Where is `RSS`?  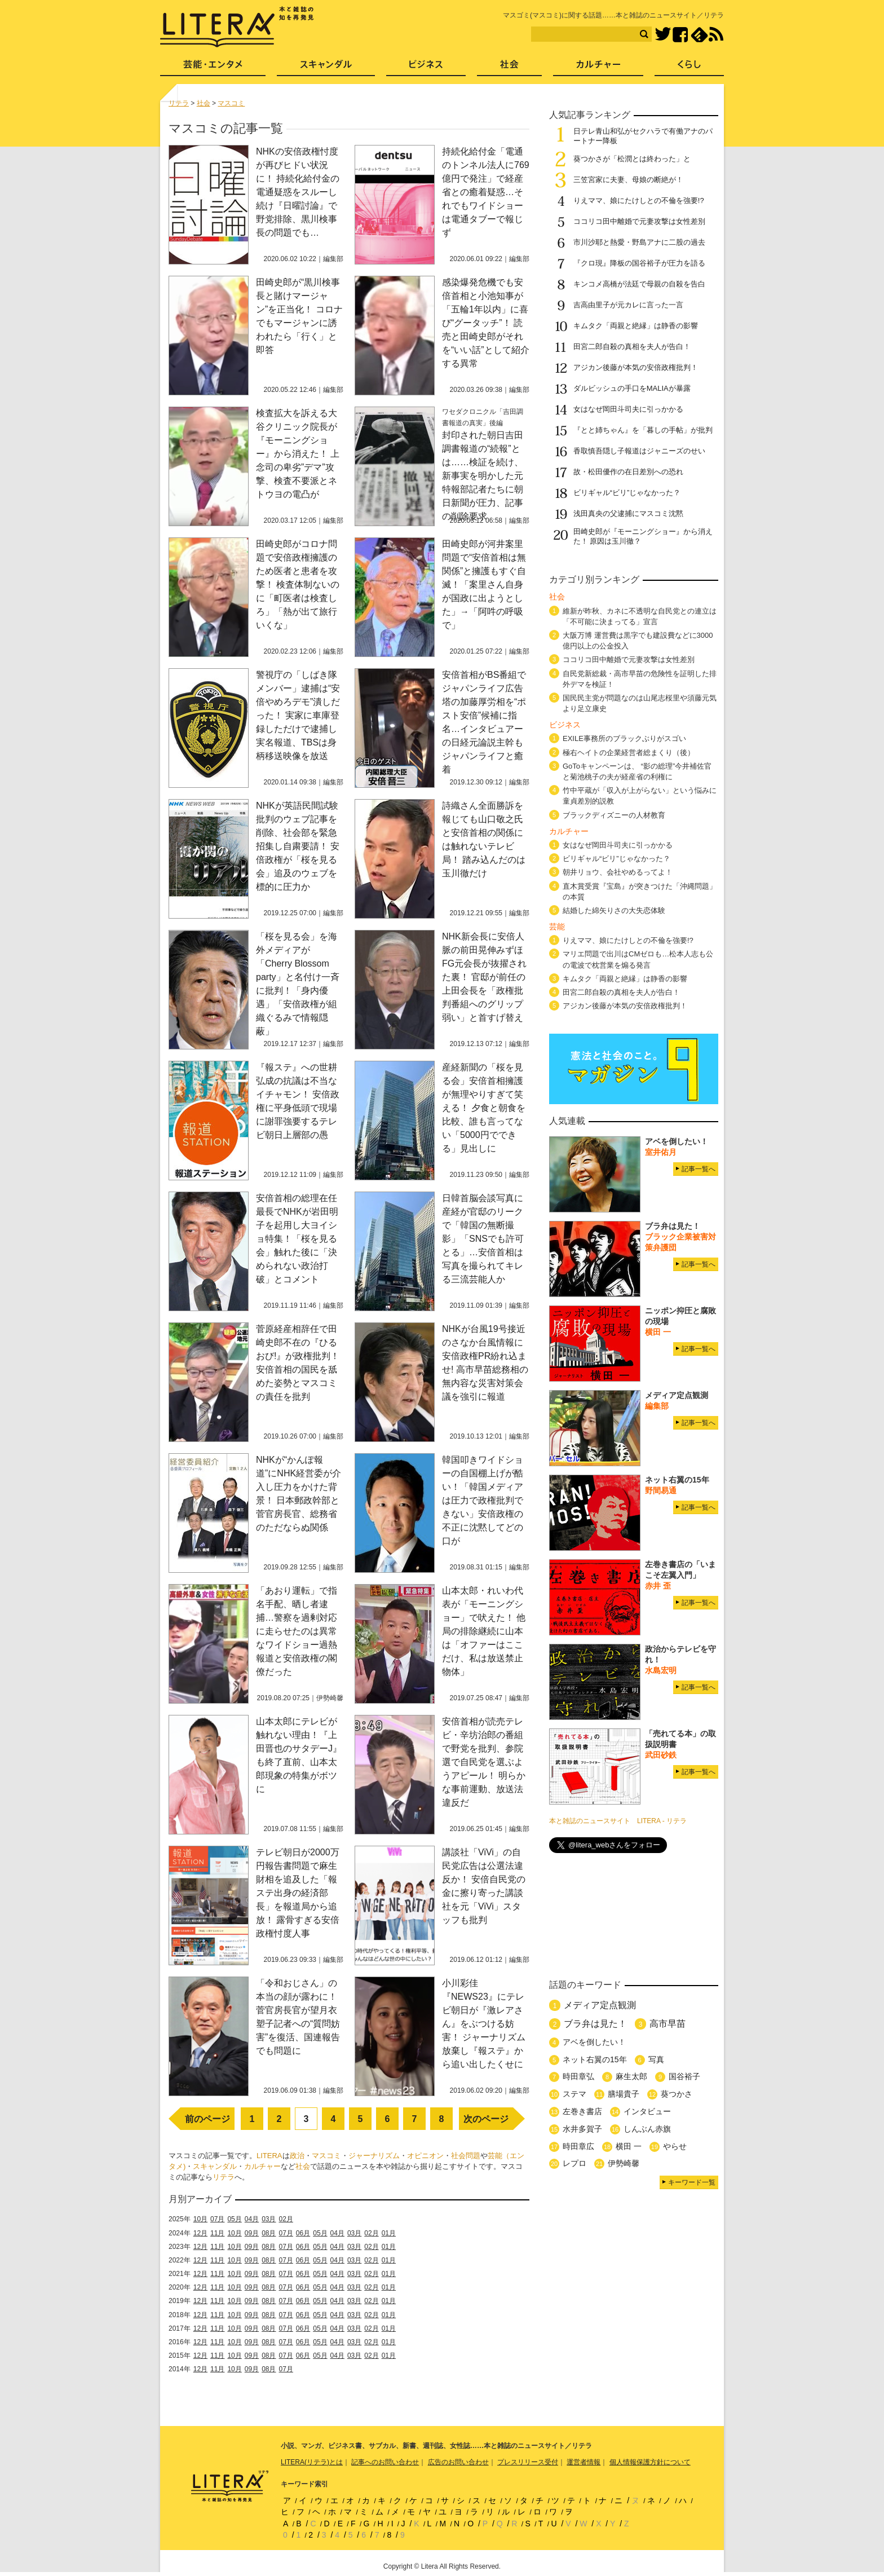
RSS is located at coordinates (716, 34).